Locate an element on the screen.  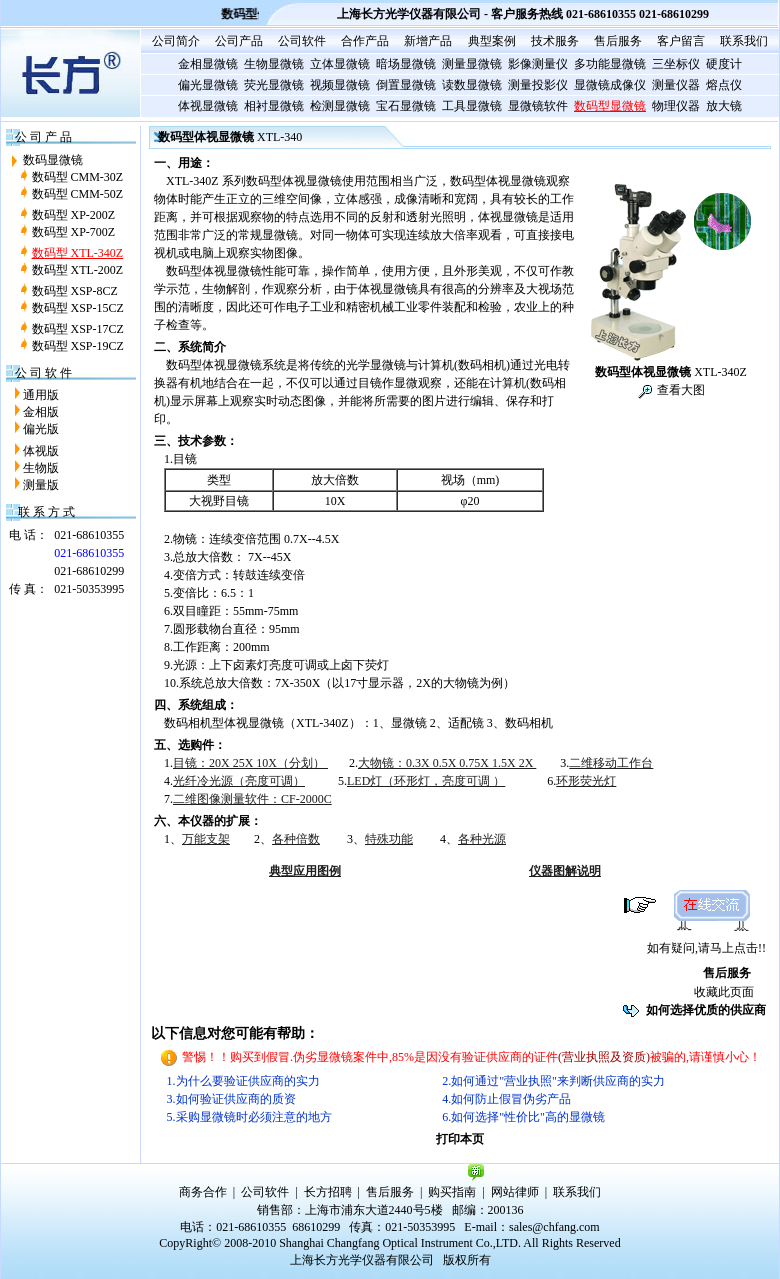
各种光源 is located at coordinates (482, 839).